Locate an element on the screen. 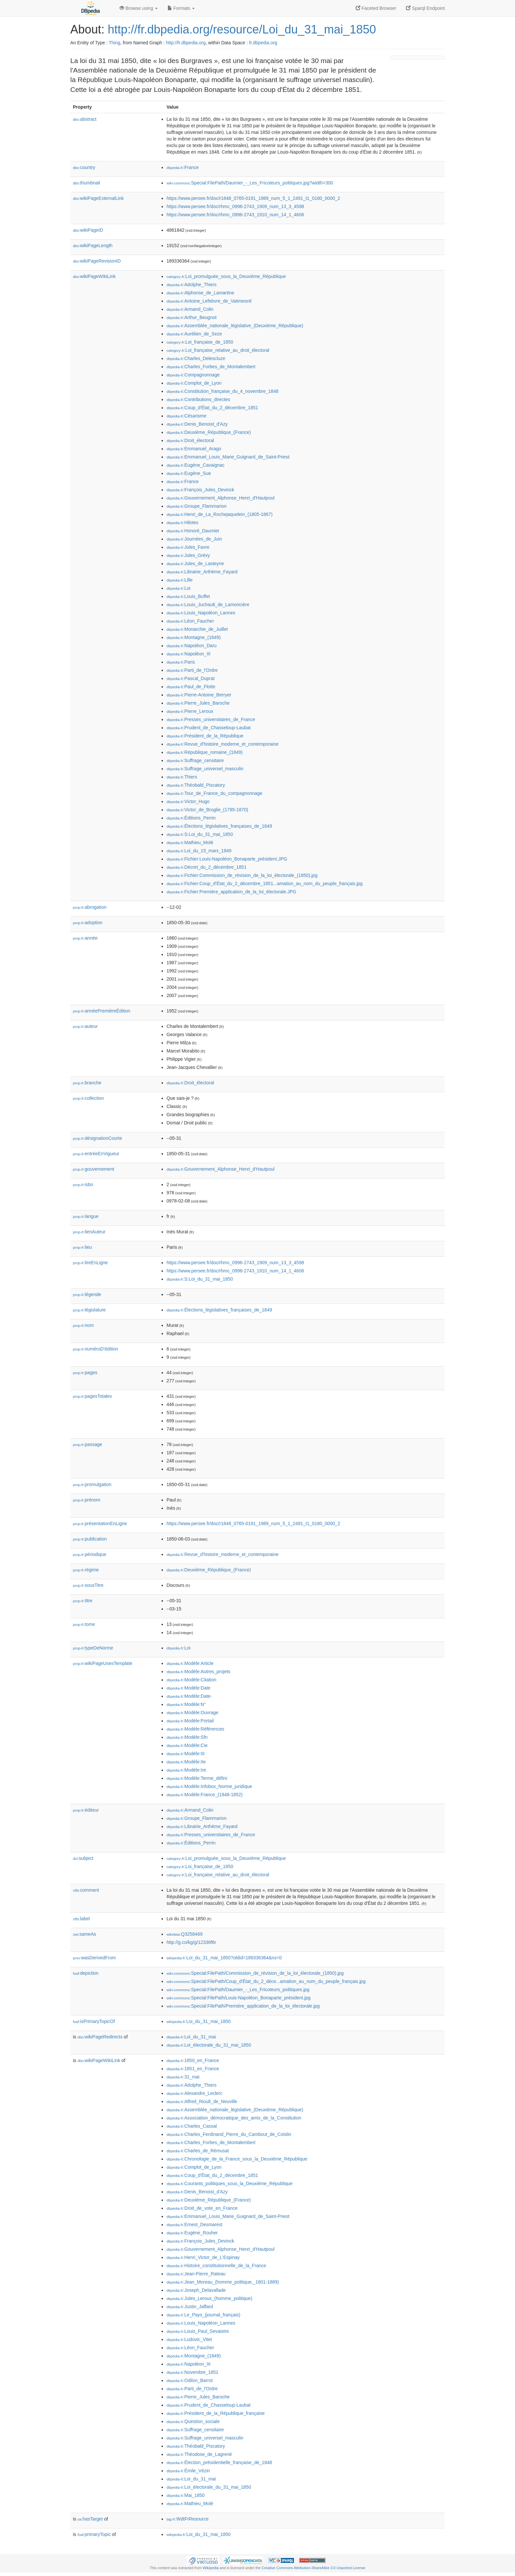  :Novembre_1851 is located at coordinates (192, 2372).